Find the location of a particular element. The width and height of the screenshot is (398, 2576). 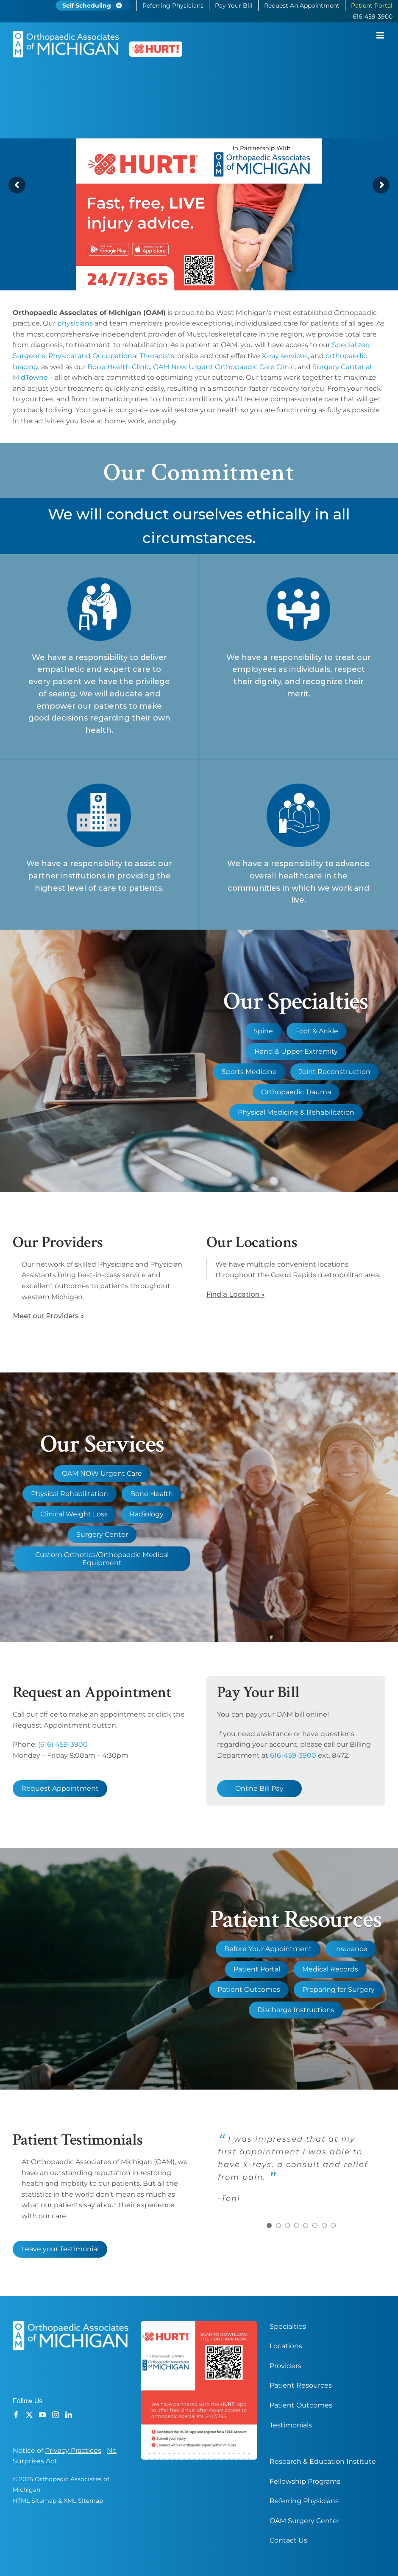

Insurance is located at coordinates (350, 1949).